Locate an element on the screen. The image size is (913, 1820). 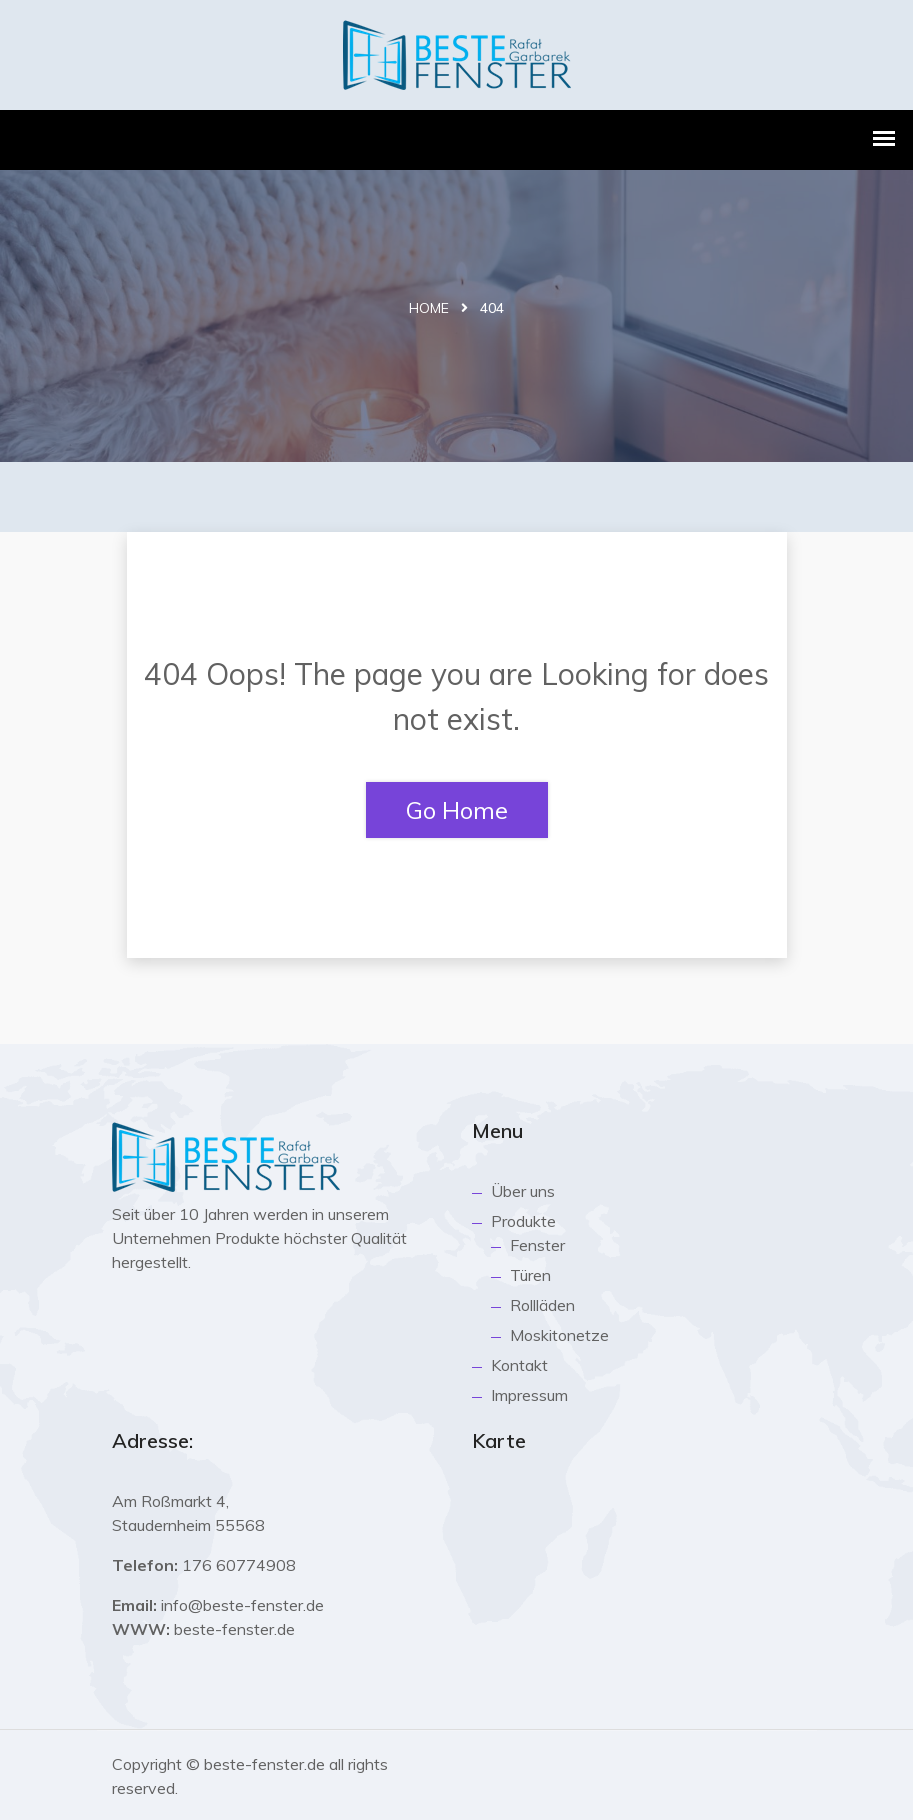
Go Home is located at coordinates (457, 810).